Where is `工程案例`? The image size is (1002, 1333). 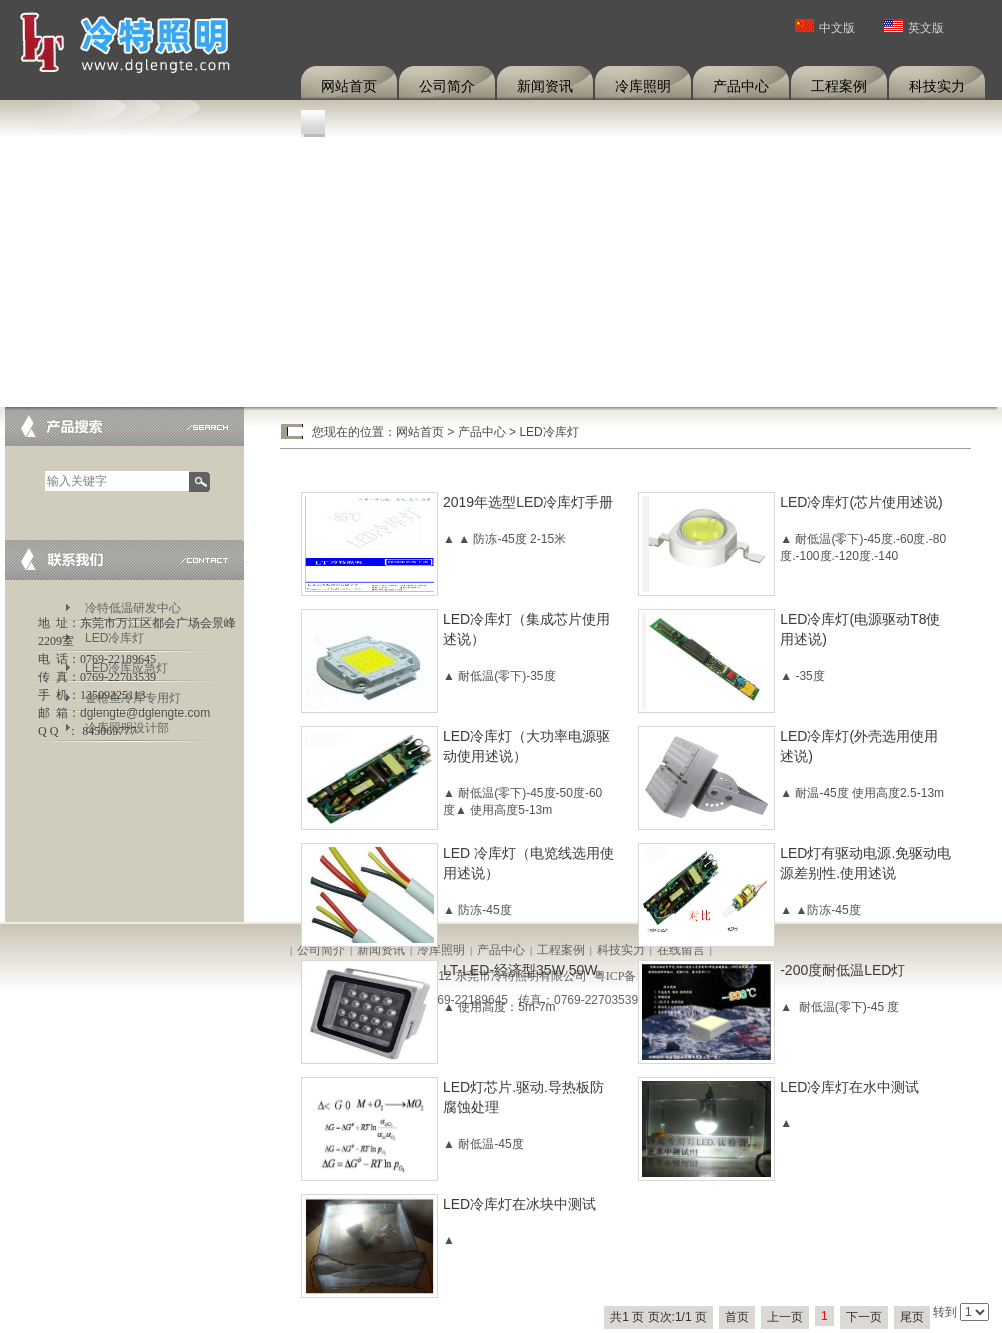 工程案例 is located at coordinates (839, 86).